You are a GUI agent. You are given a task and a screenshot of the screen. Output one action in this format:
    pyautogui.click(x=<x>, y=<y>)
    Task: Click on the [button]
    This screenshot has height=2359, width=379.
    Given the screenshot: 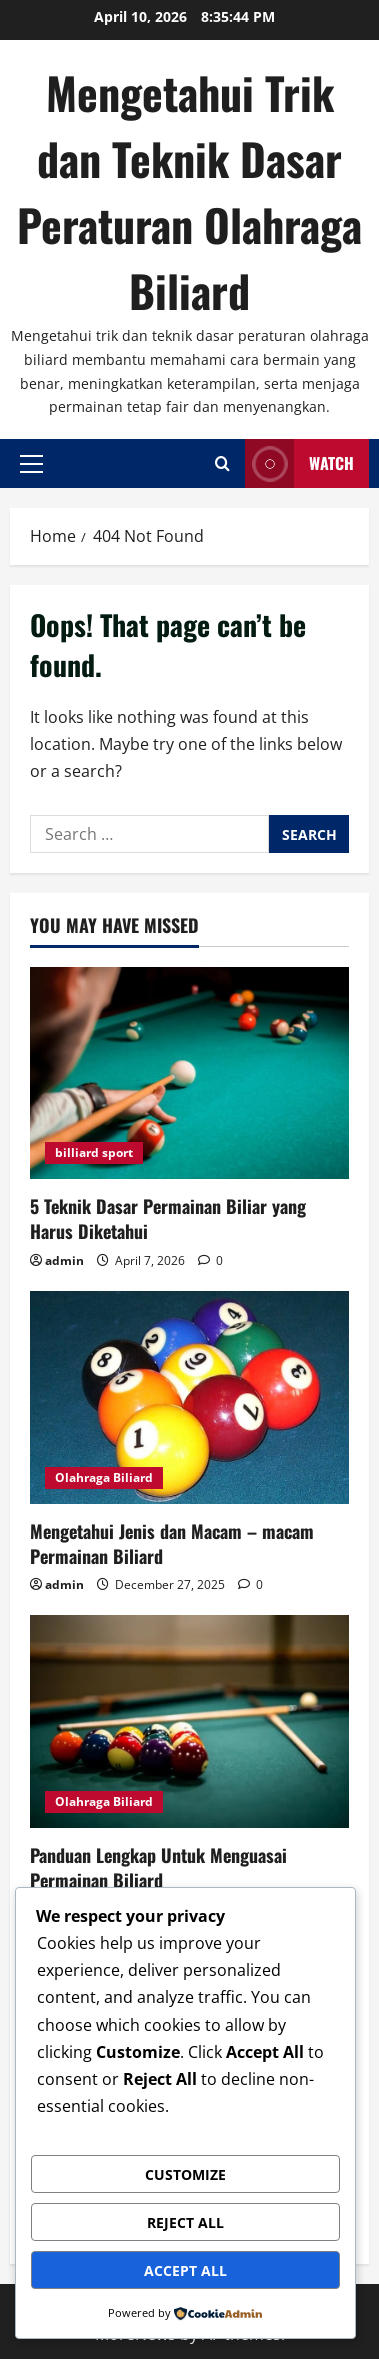 What is the action you would take?
    pyautogui.click(x=31, y=464)
    